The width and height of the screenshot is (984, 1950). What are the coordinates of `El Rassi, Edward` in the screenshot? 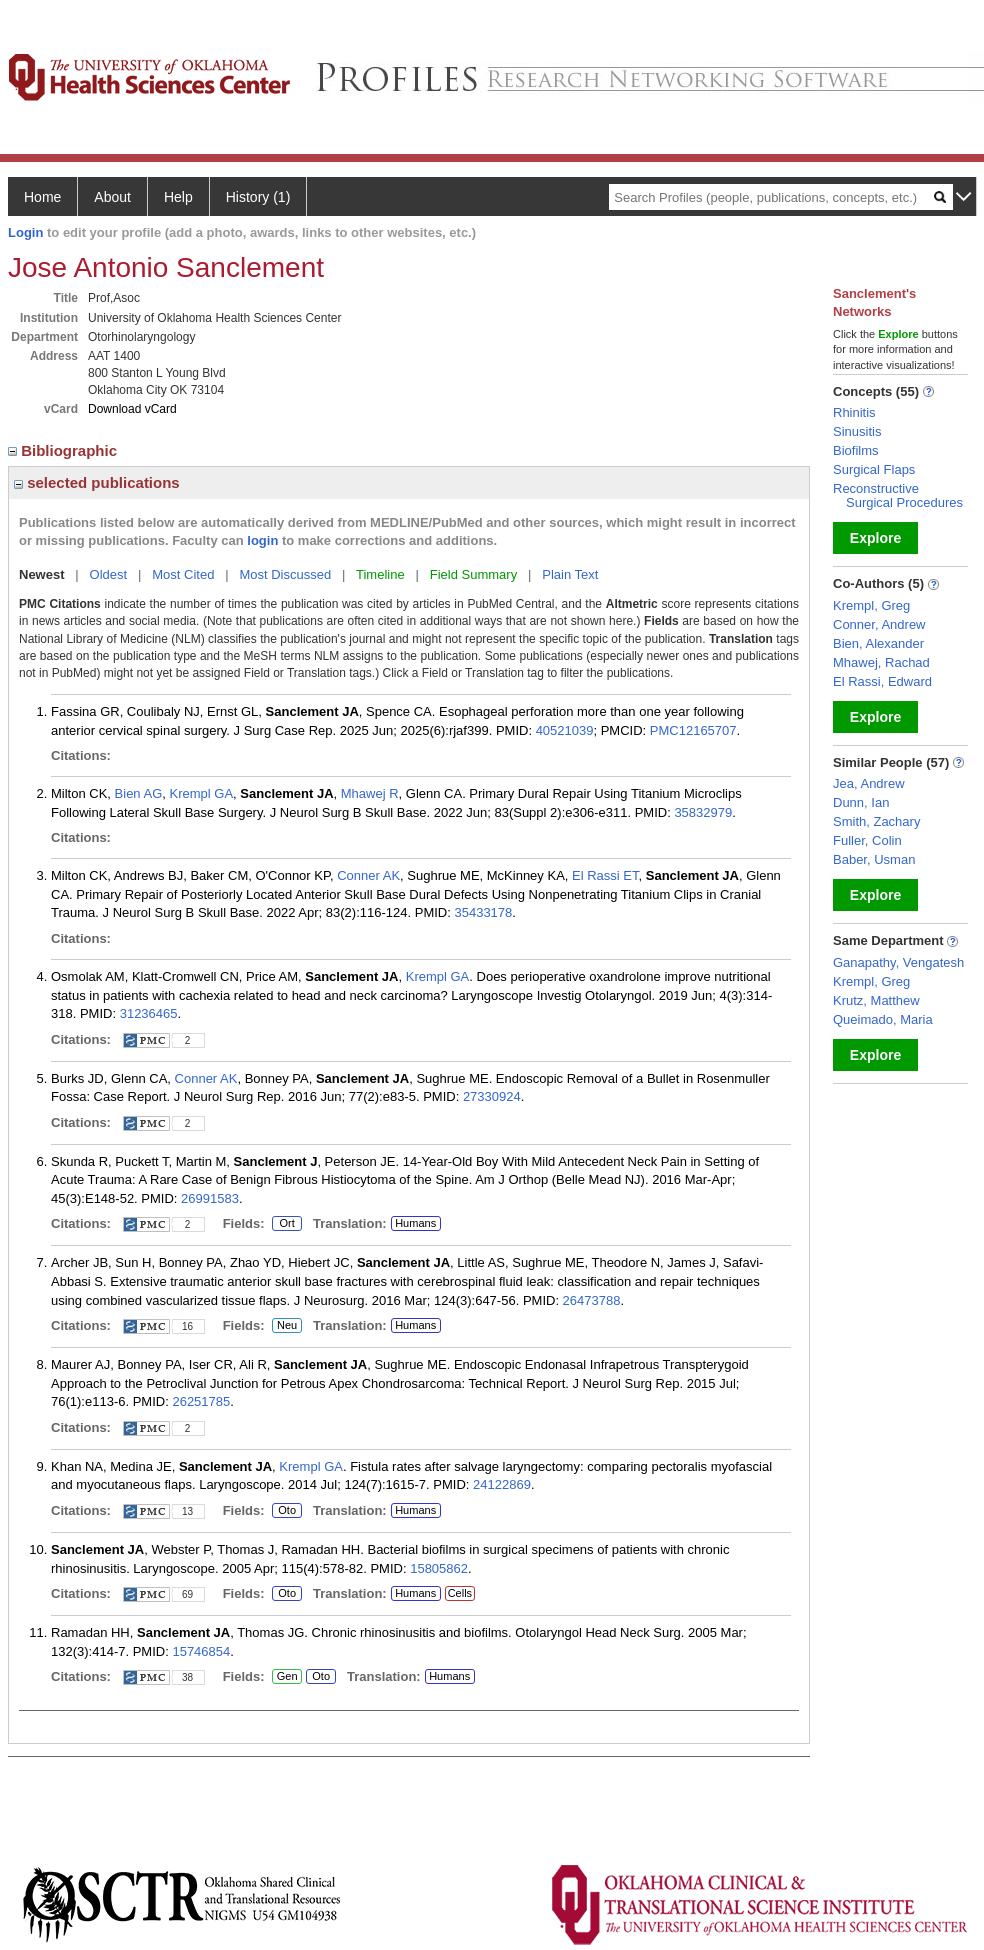 It's located at (882, 681).